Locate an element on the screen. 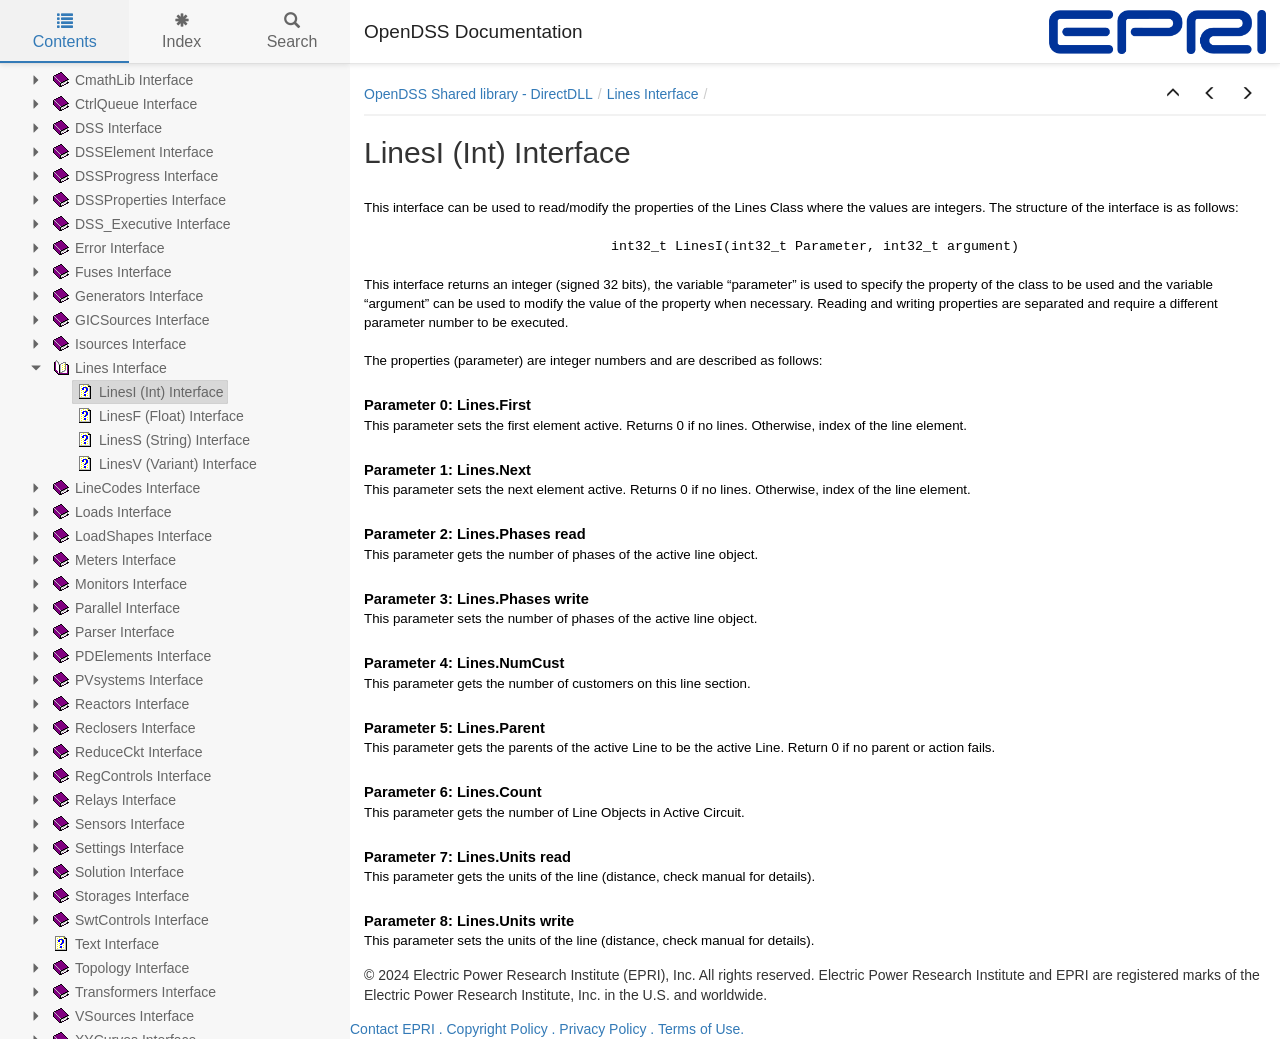 The image size is (1280, 1039). Reactors Interface [treeitem] is located at coordinates (119, 704).